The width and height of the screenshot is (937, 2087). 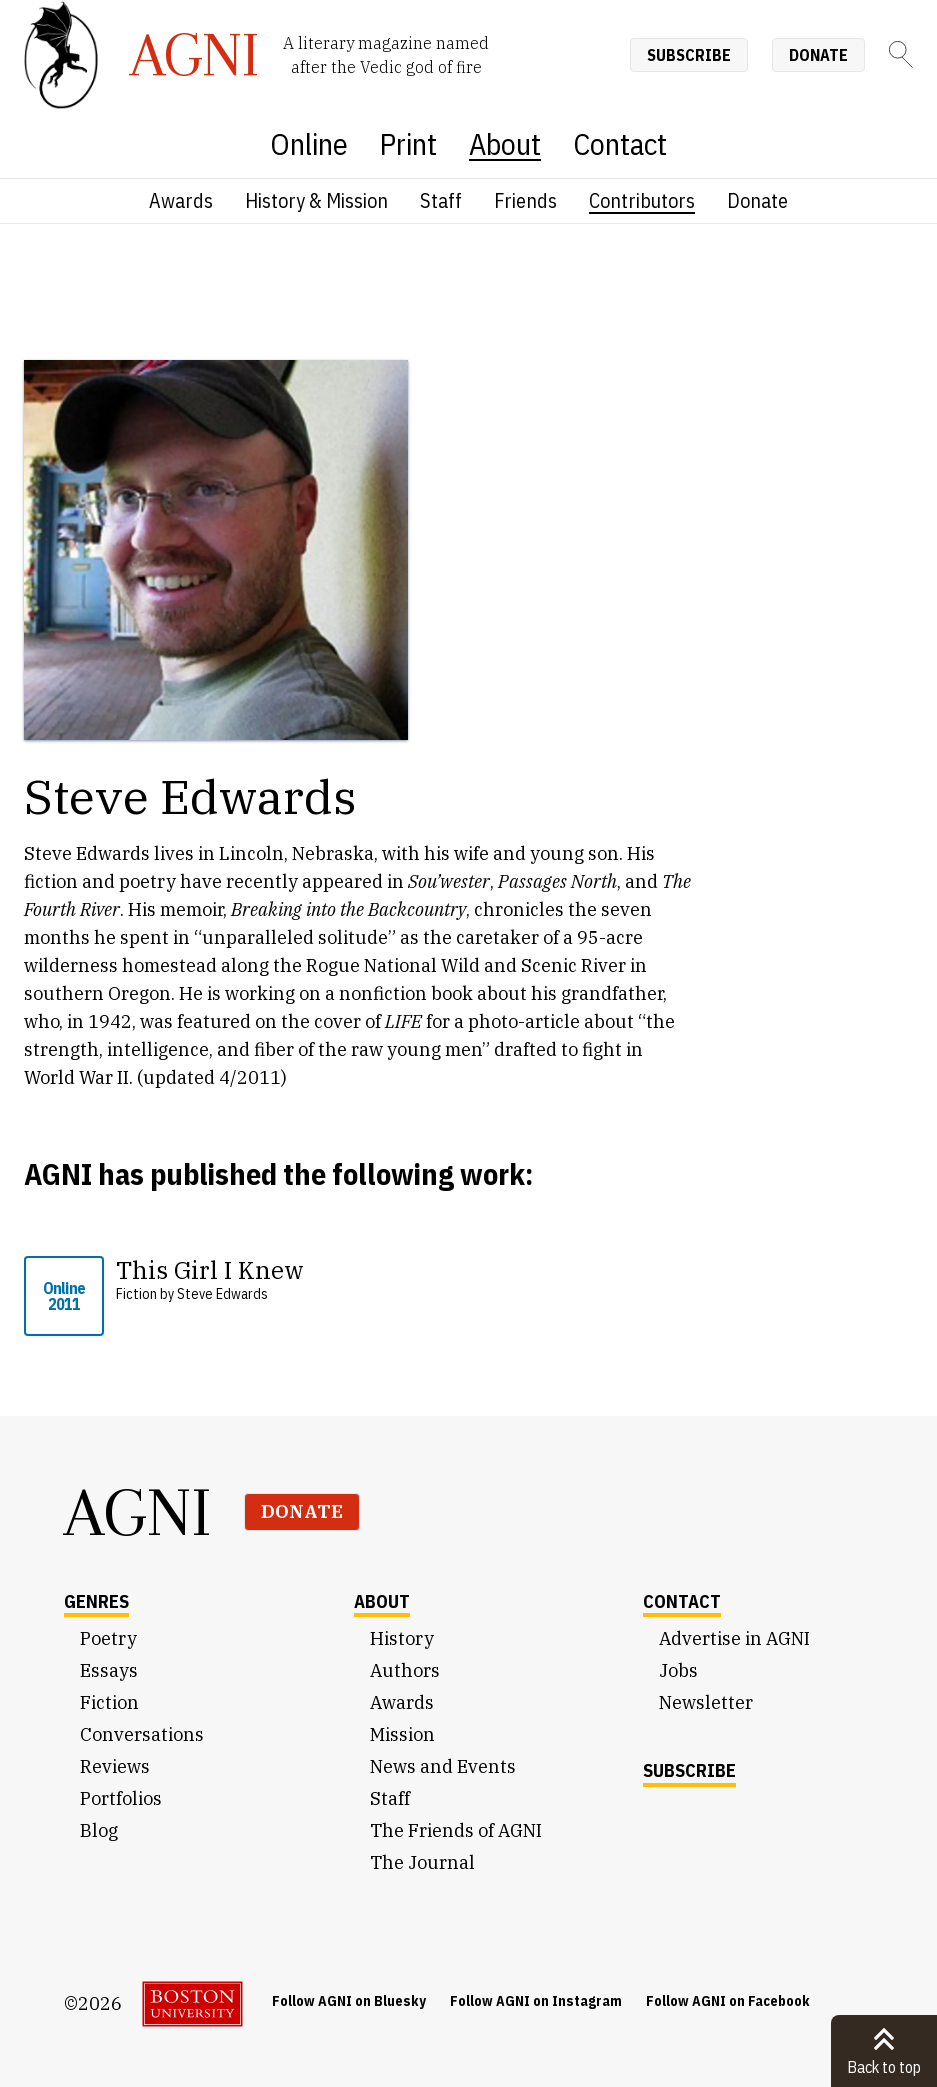 I want to click on The Journal, so click(x=422, y=1862).